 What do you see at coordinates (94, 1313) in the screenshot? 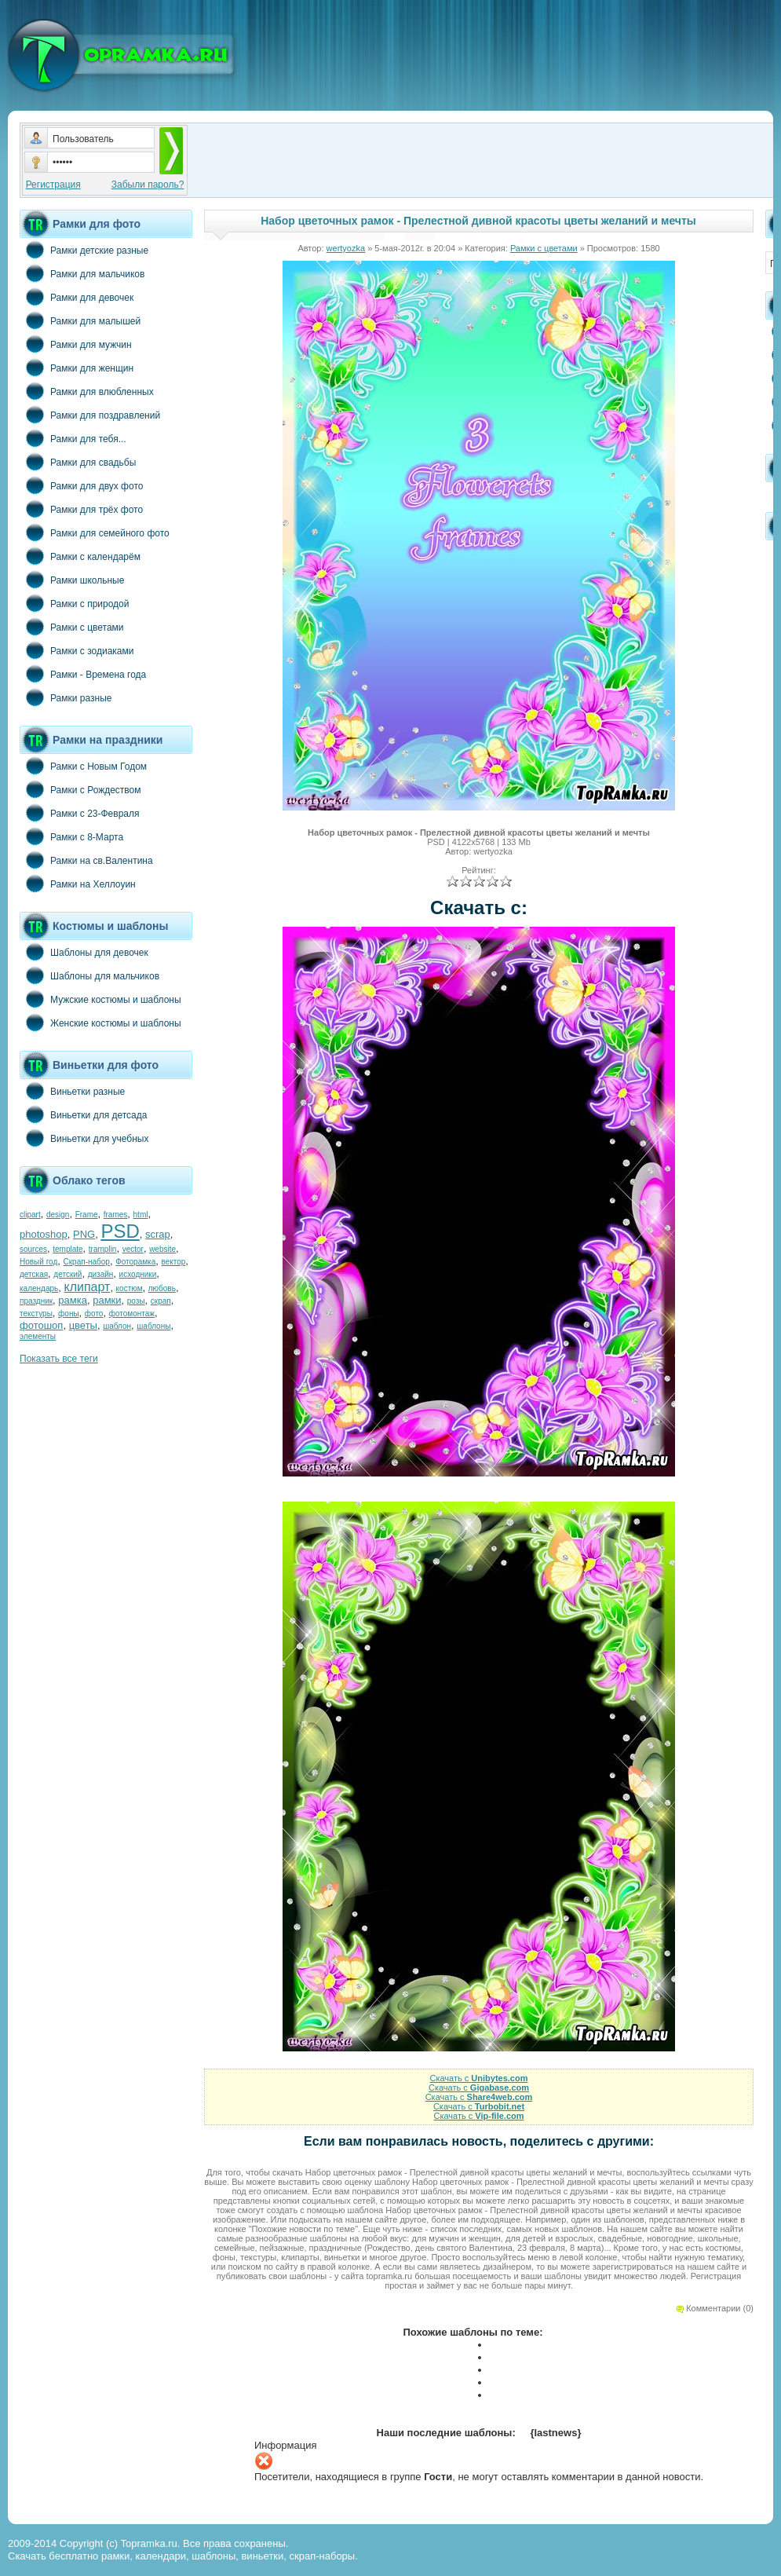
I see `фото` at bounding box center [94, 1313].